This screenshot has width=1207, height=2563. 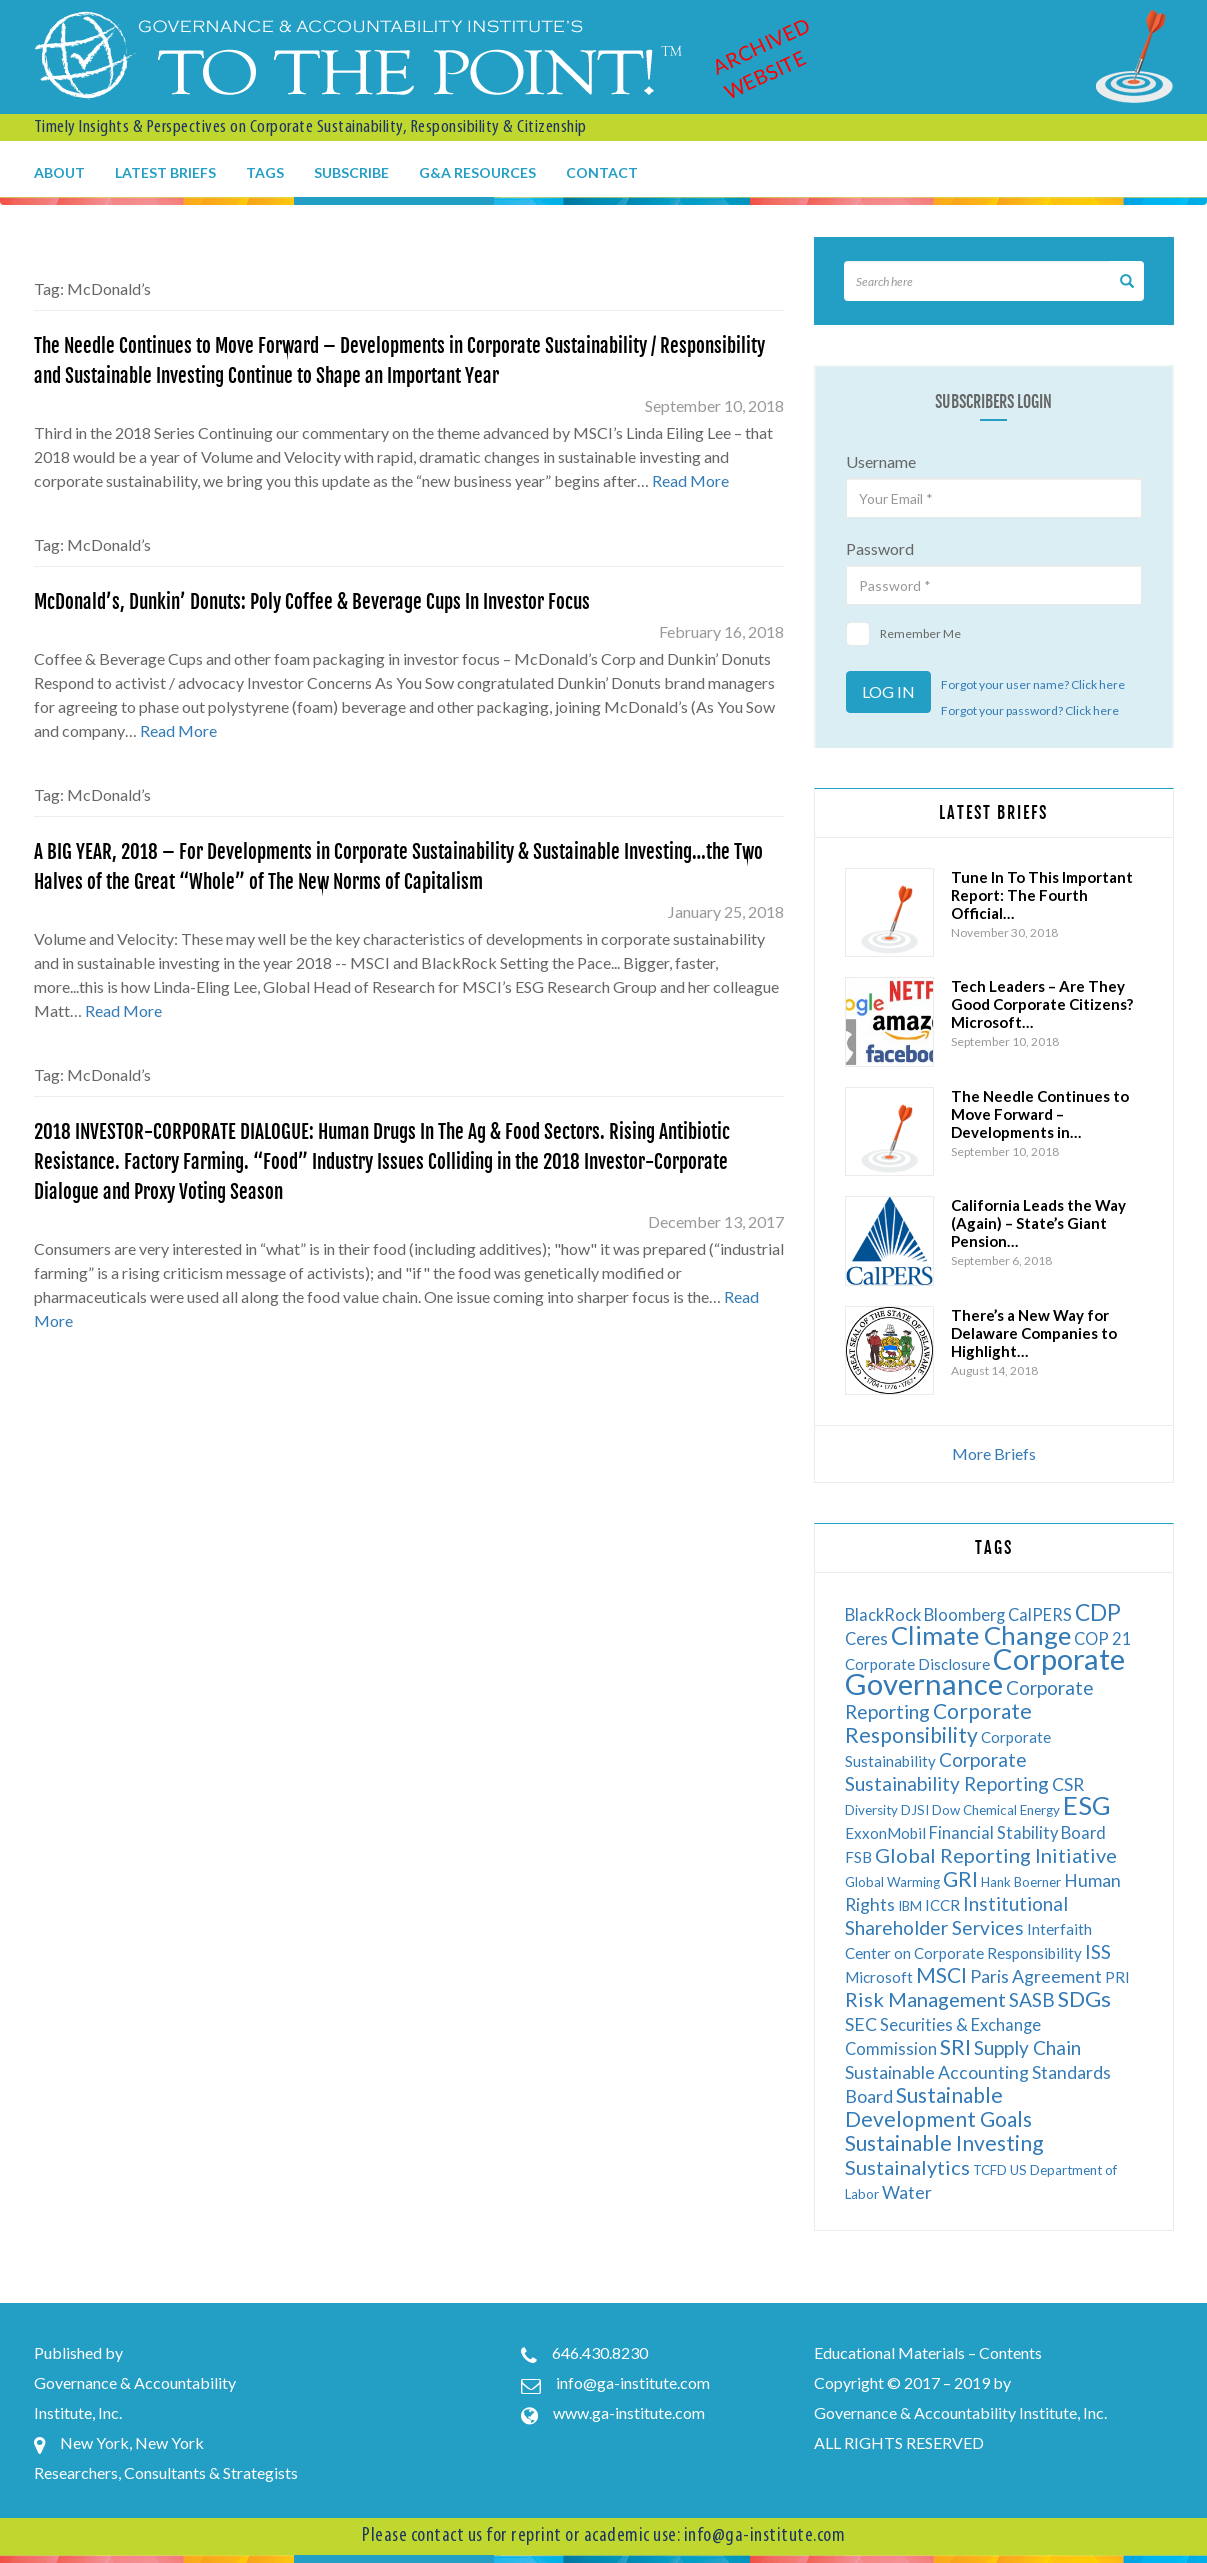 What do you see at coordinates (858, 1857) in the screenshot?
I see `FSB [FSB (6 items)]` at bounding box center [858, 1857].